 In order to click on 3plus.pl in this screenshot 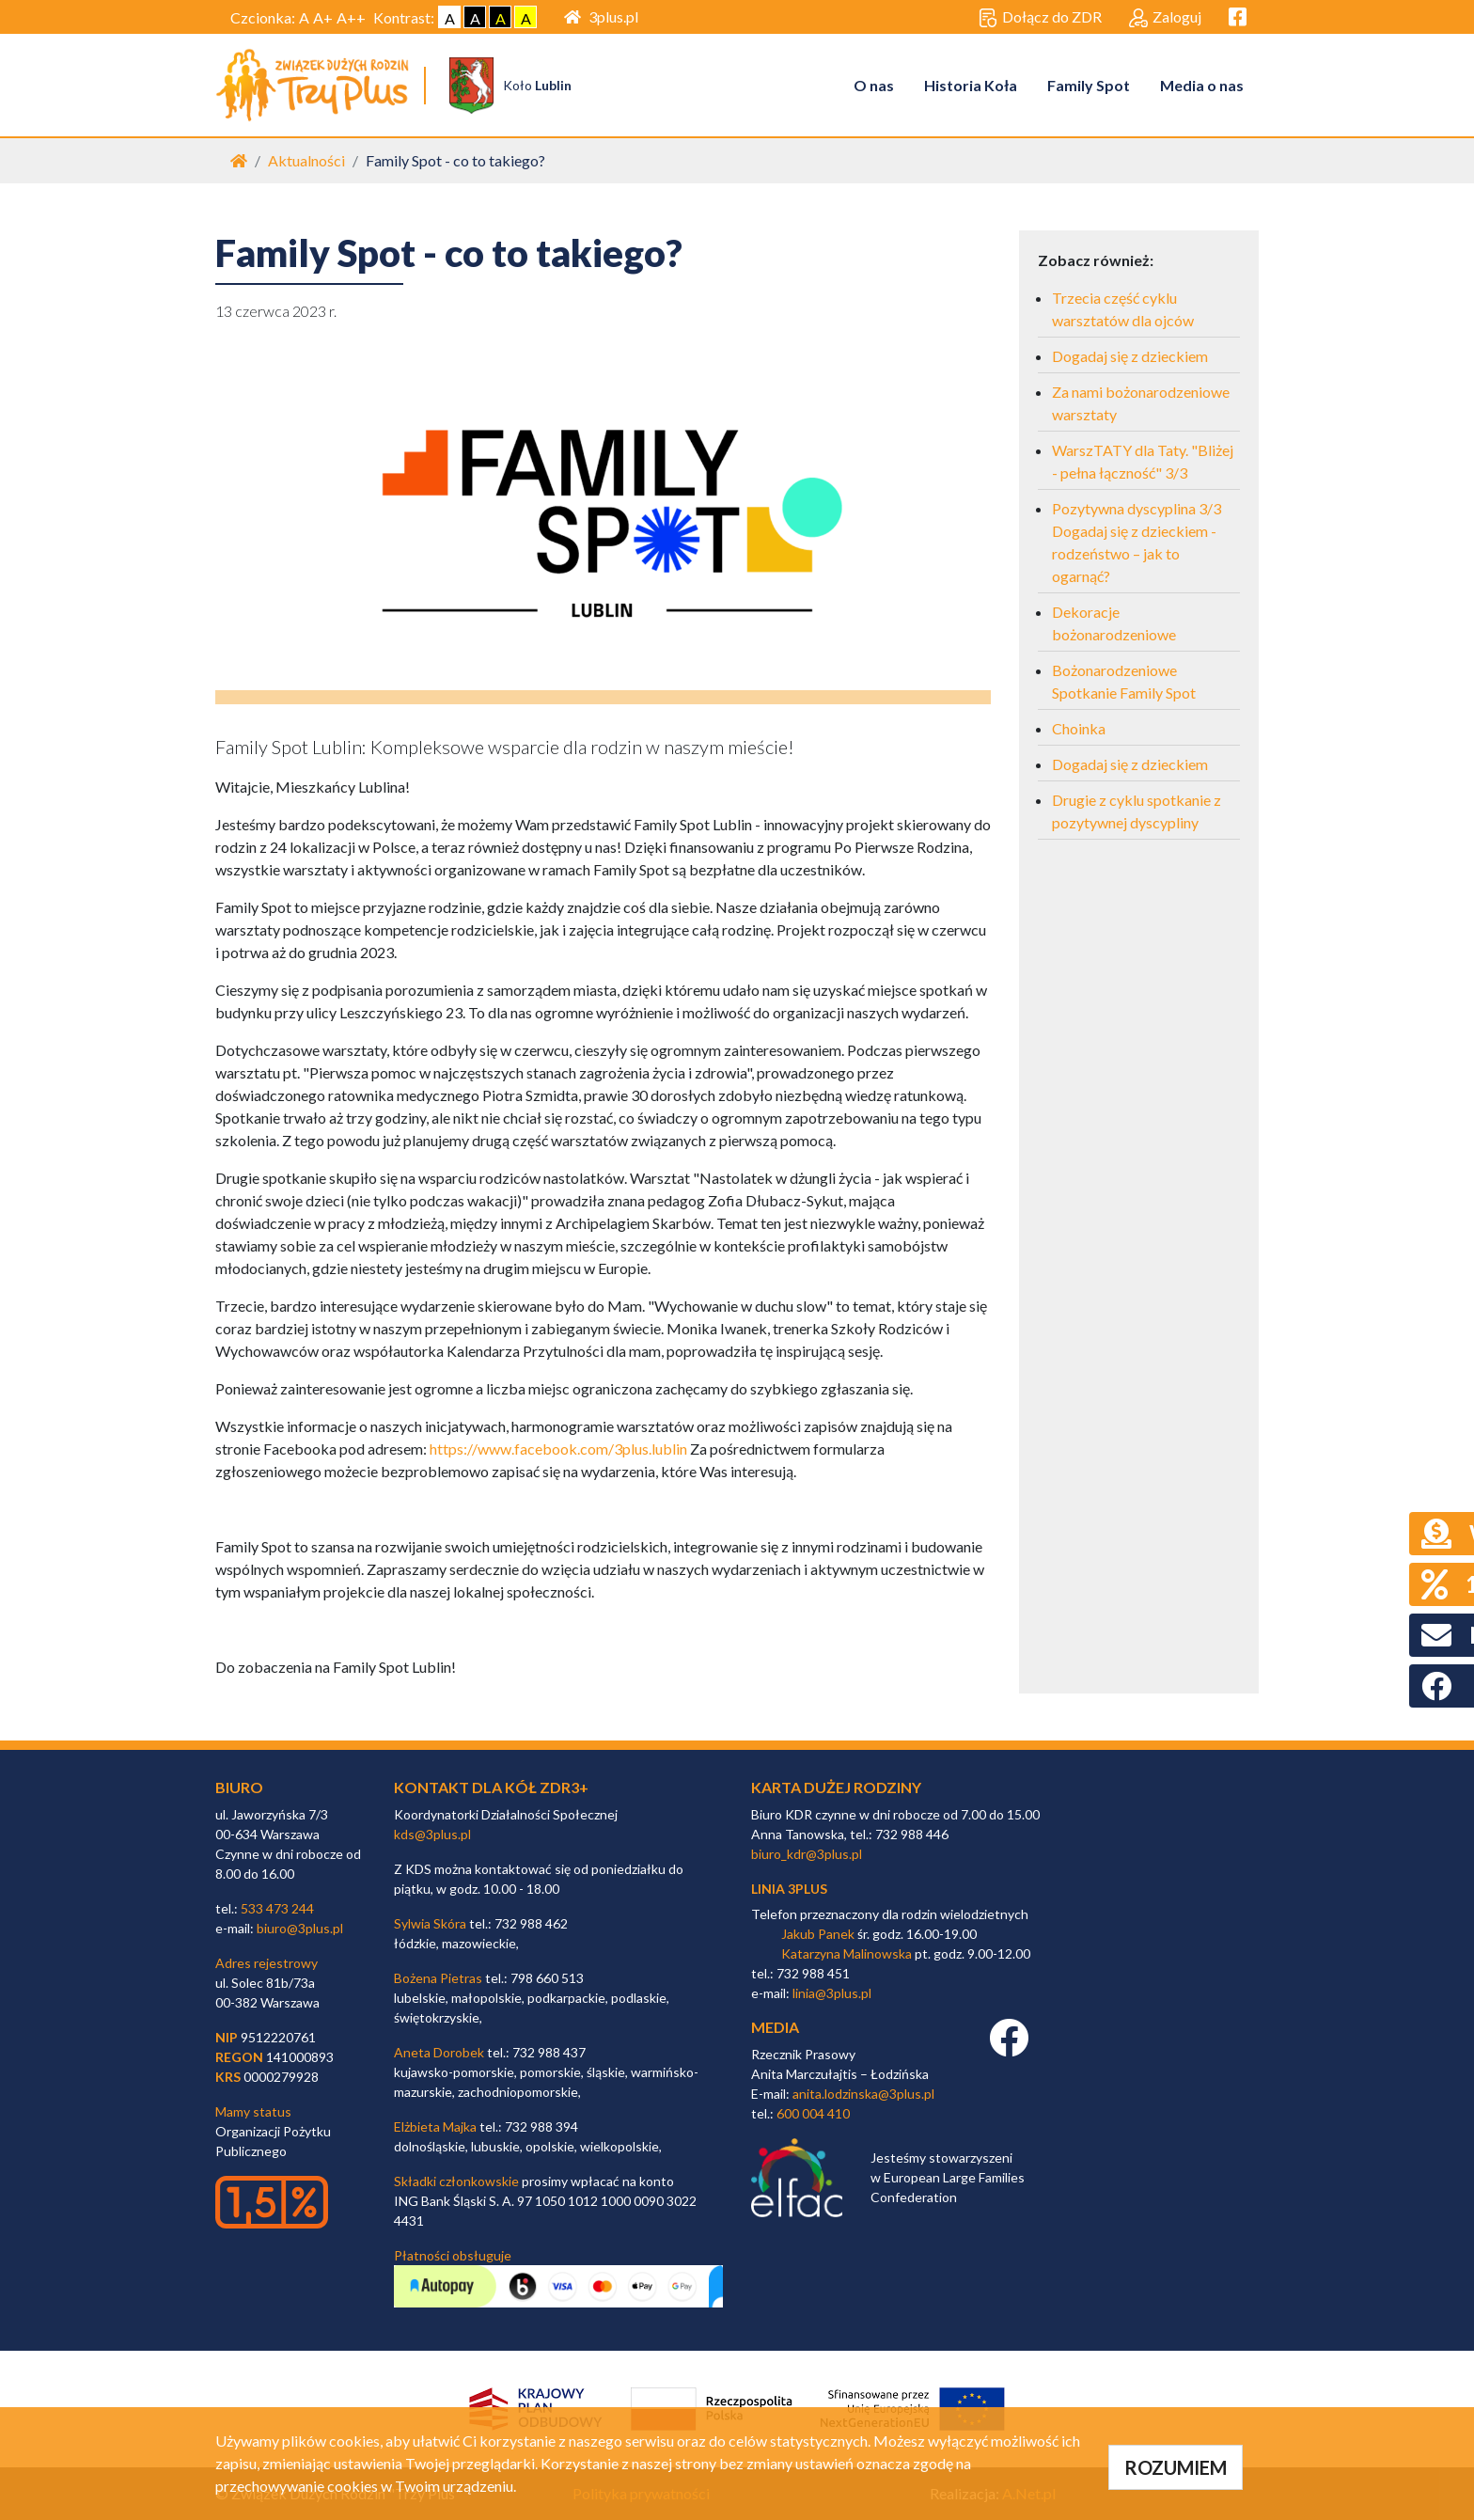, I will do `click(601, 16)`.